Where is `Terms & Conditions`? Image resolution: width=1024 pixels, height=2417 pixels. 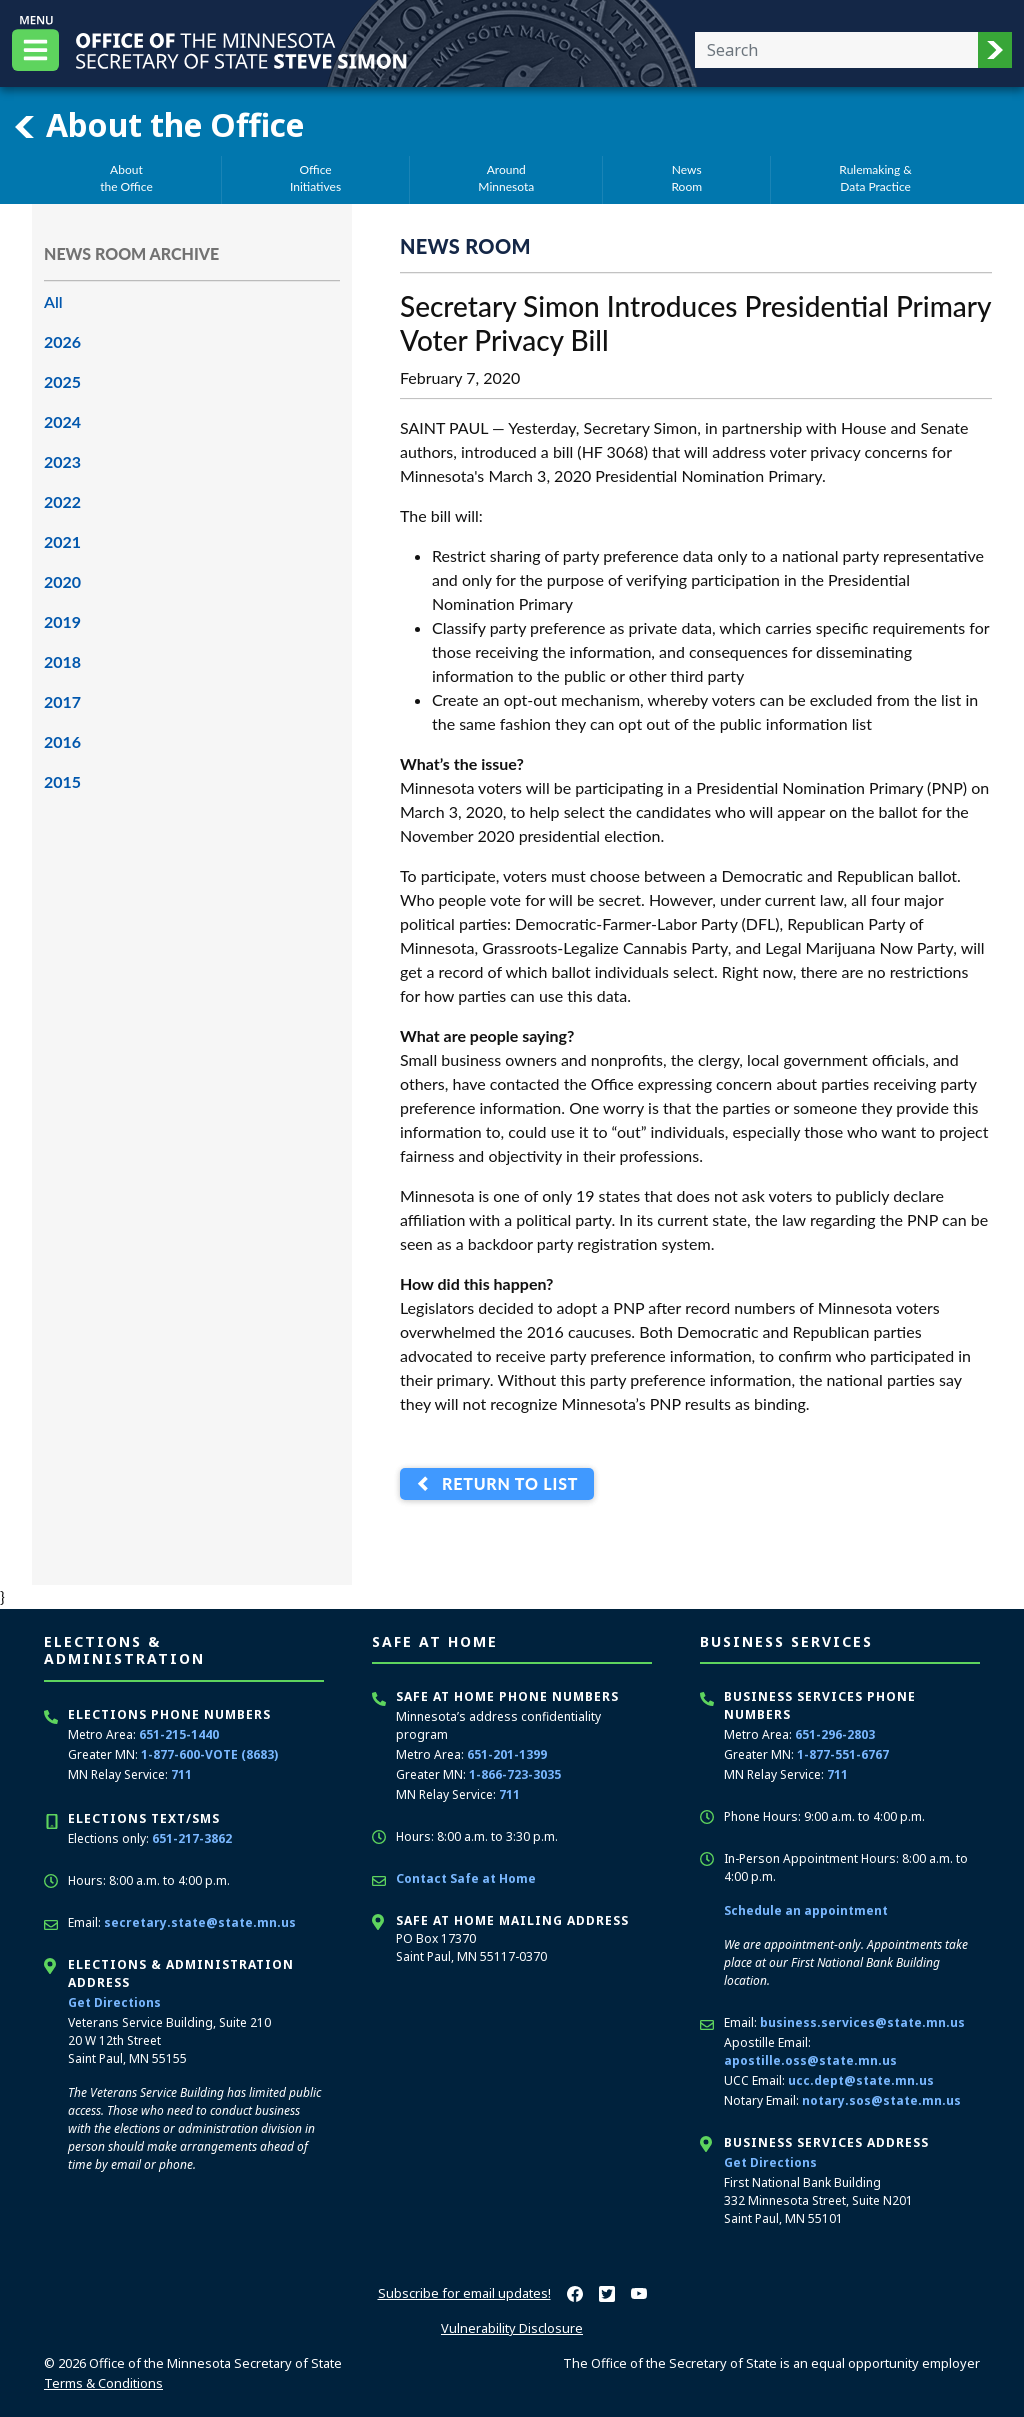 Terms & Conditions is located at coordinates (103, 2383).